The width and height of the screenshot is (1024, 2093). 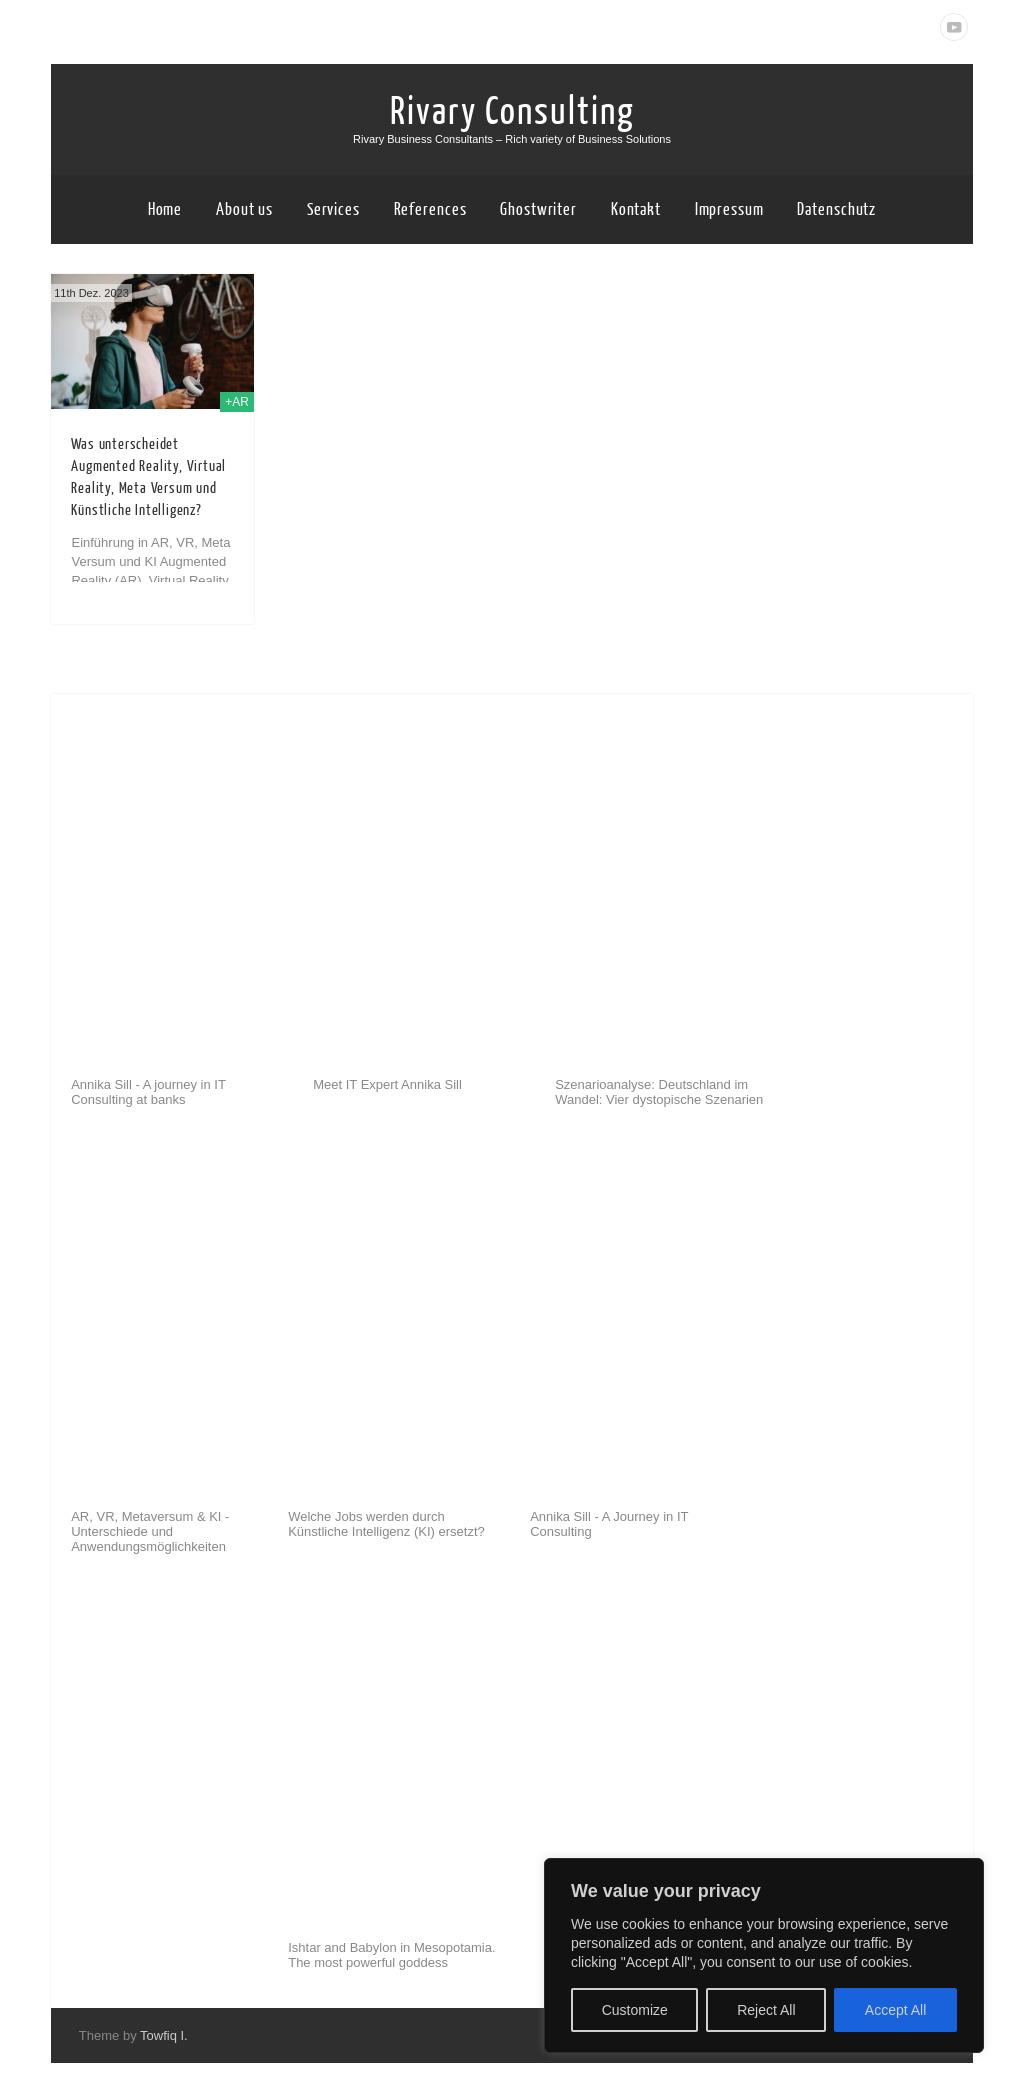 I want to click on Accept All, so click(x=895, y=2010).